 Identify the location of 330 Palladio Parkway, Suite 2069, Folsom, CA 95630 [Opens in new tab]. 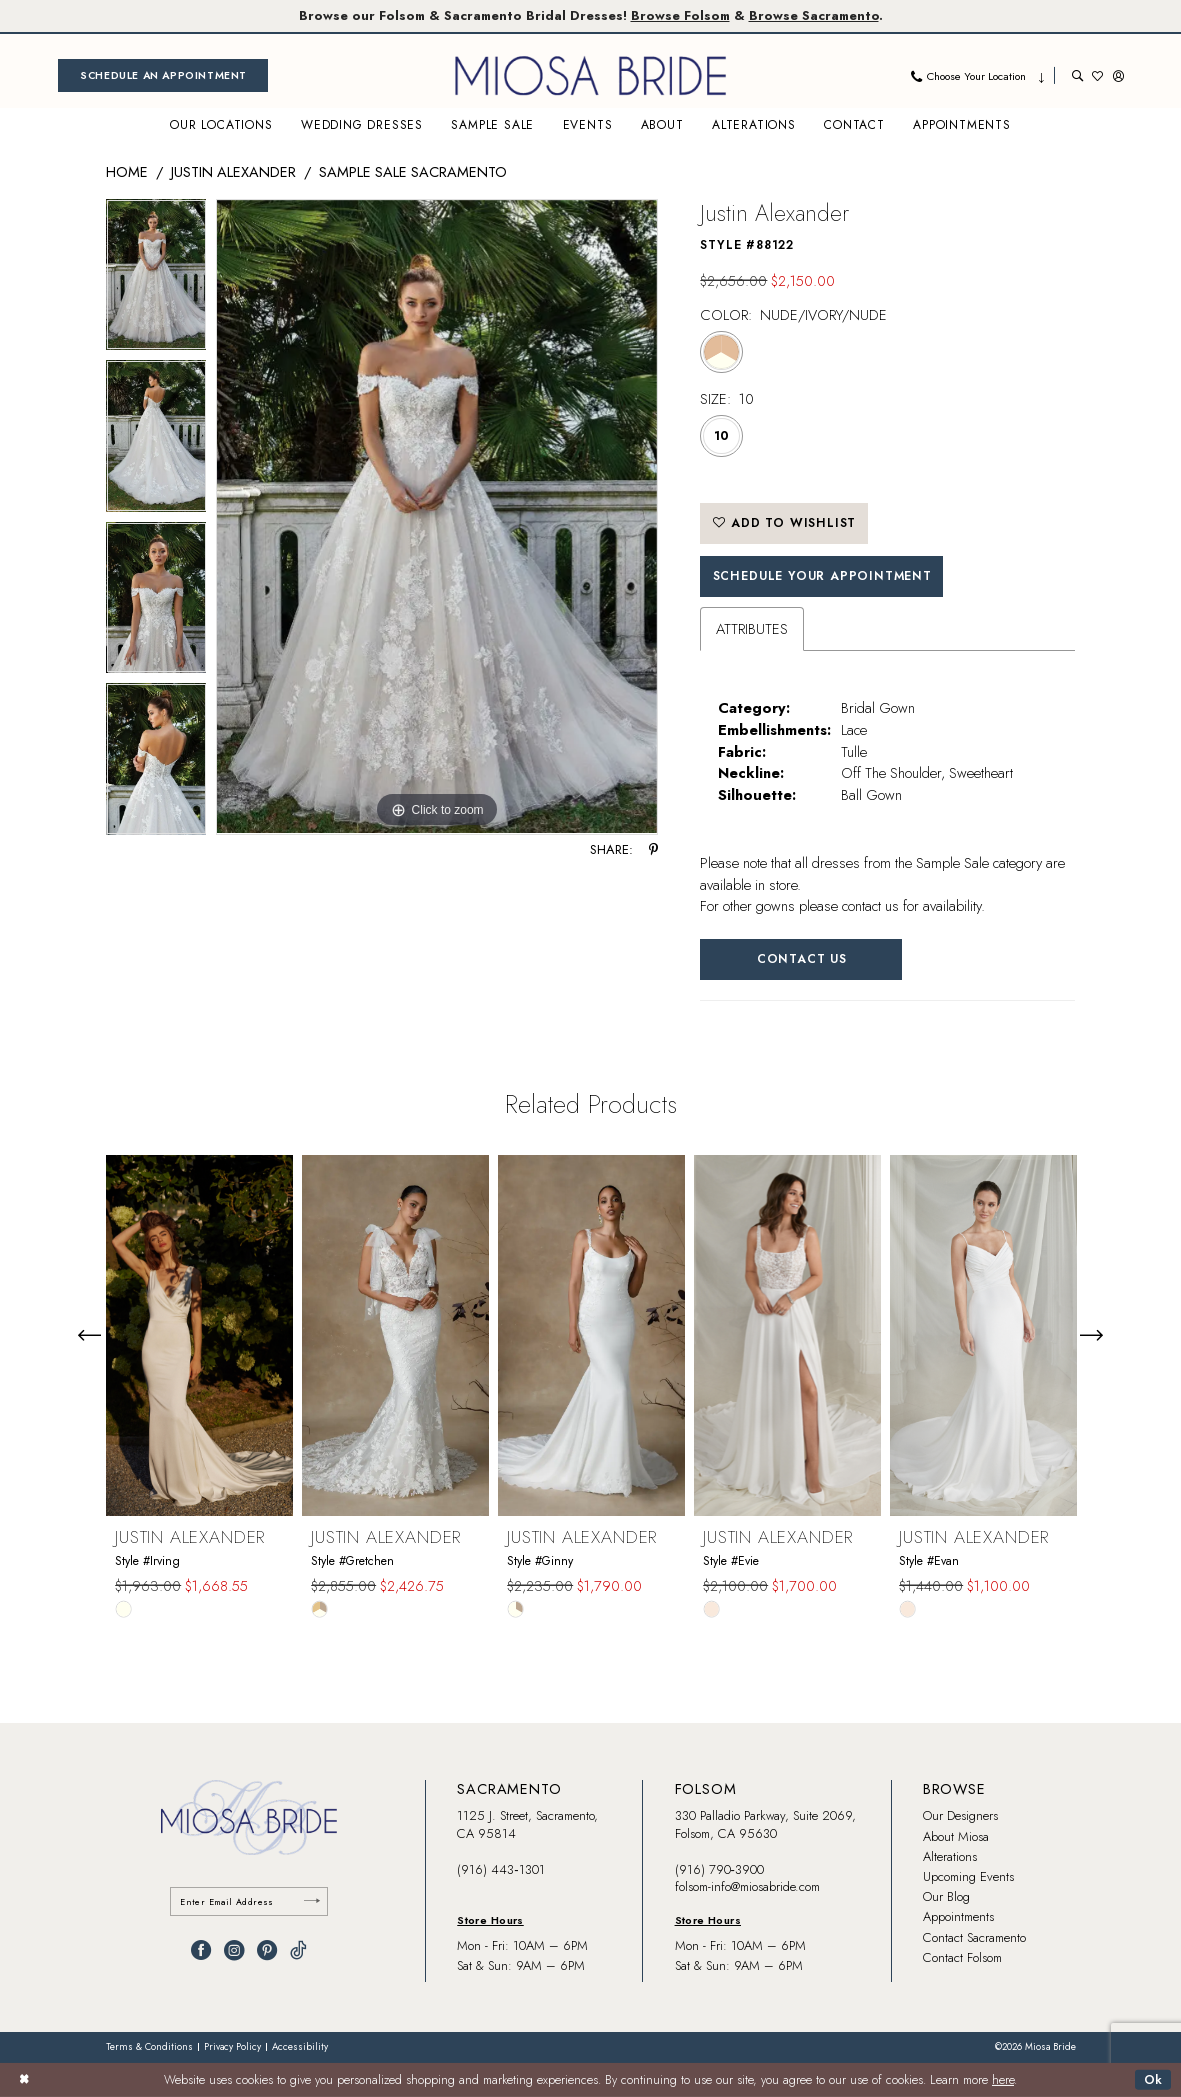
(765, 1824).